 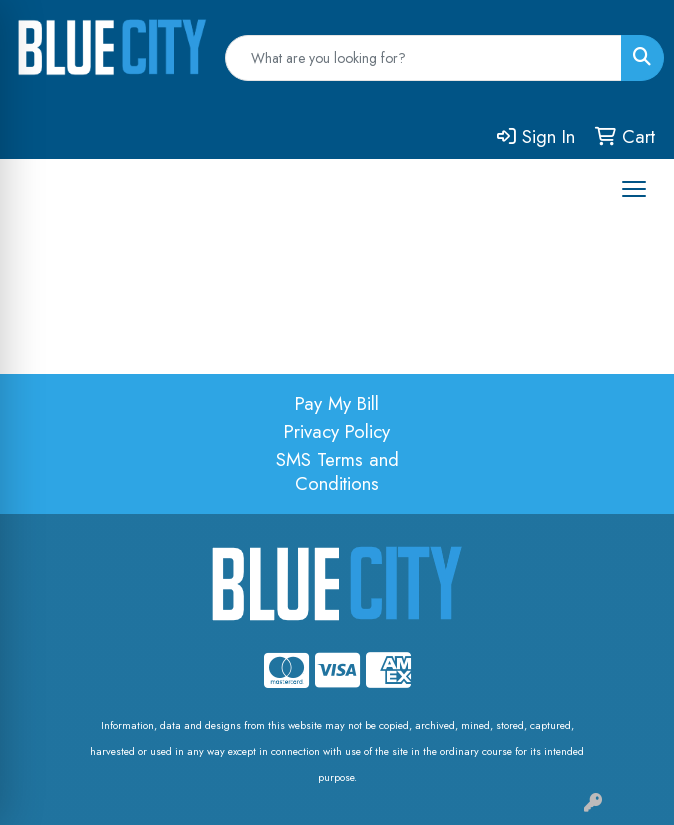 I want to click on [Open menu], so click(x=634, y=189).